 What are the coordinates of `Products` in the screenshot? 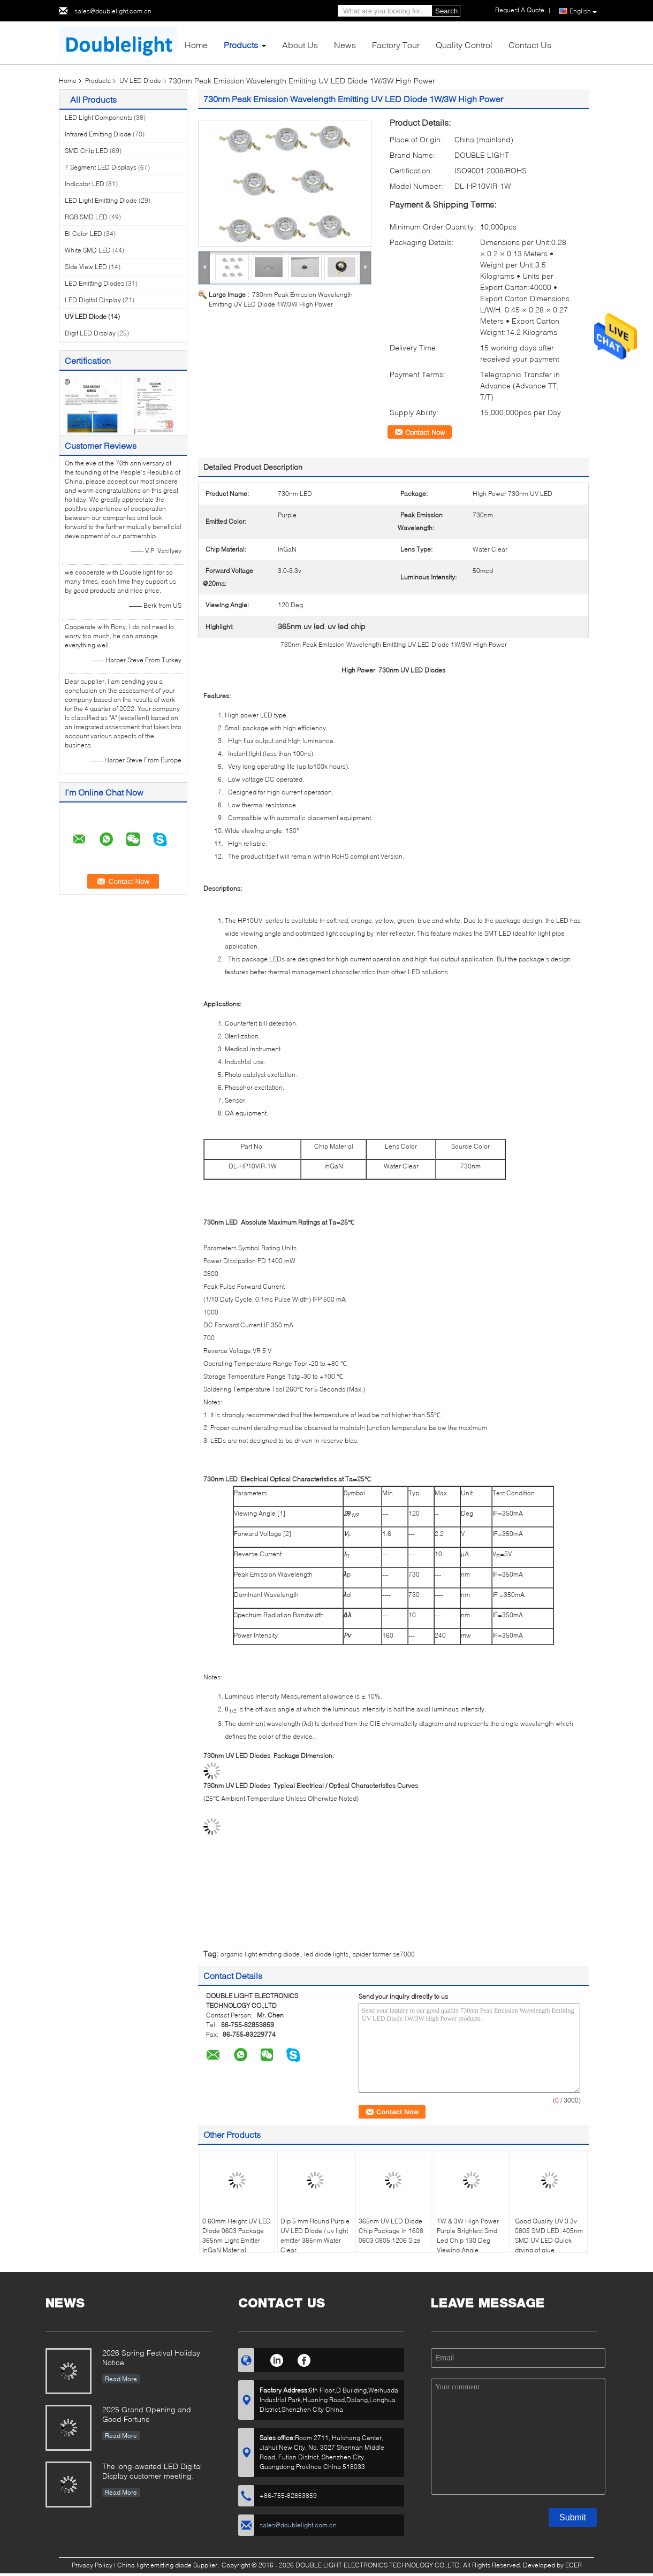 It's located at (241, 45).